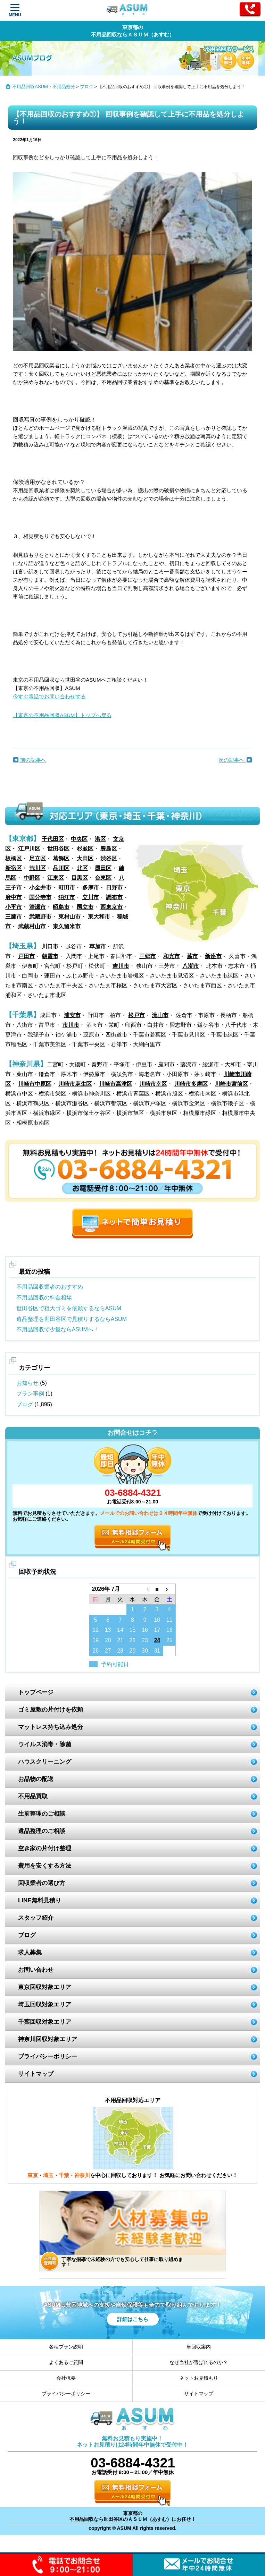 The height and width of the screenshot is (2576, 265). I want to click on 15, so click(133, 1630).